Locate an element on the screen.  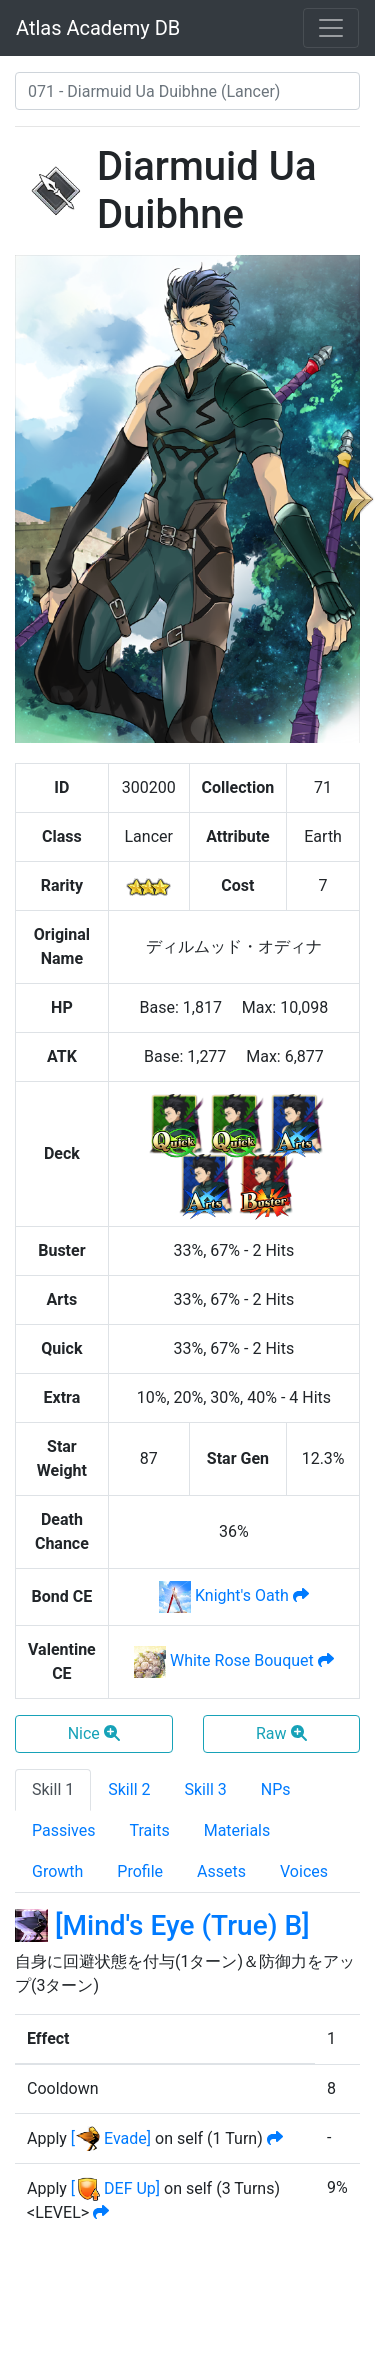
[ Evade] is located at coordinates (111, 2138).